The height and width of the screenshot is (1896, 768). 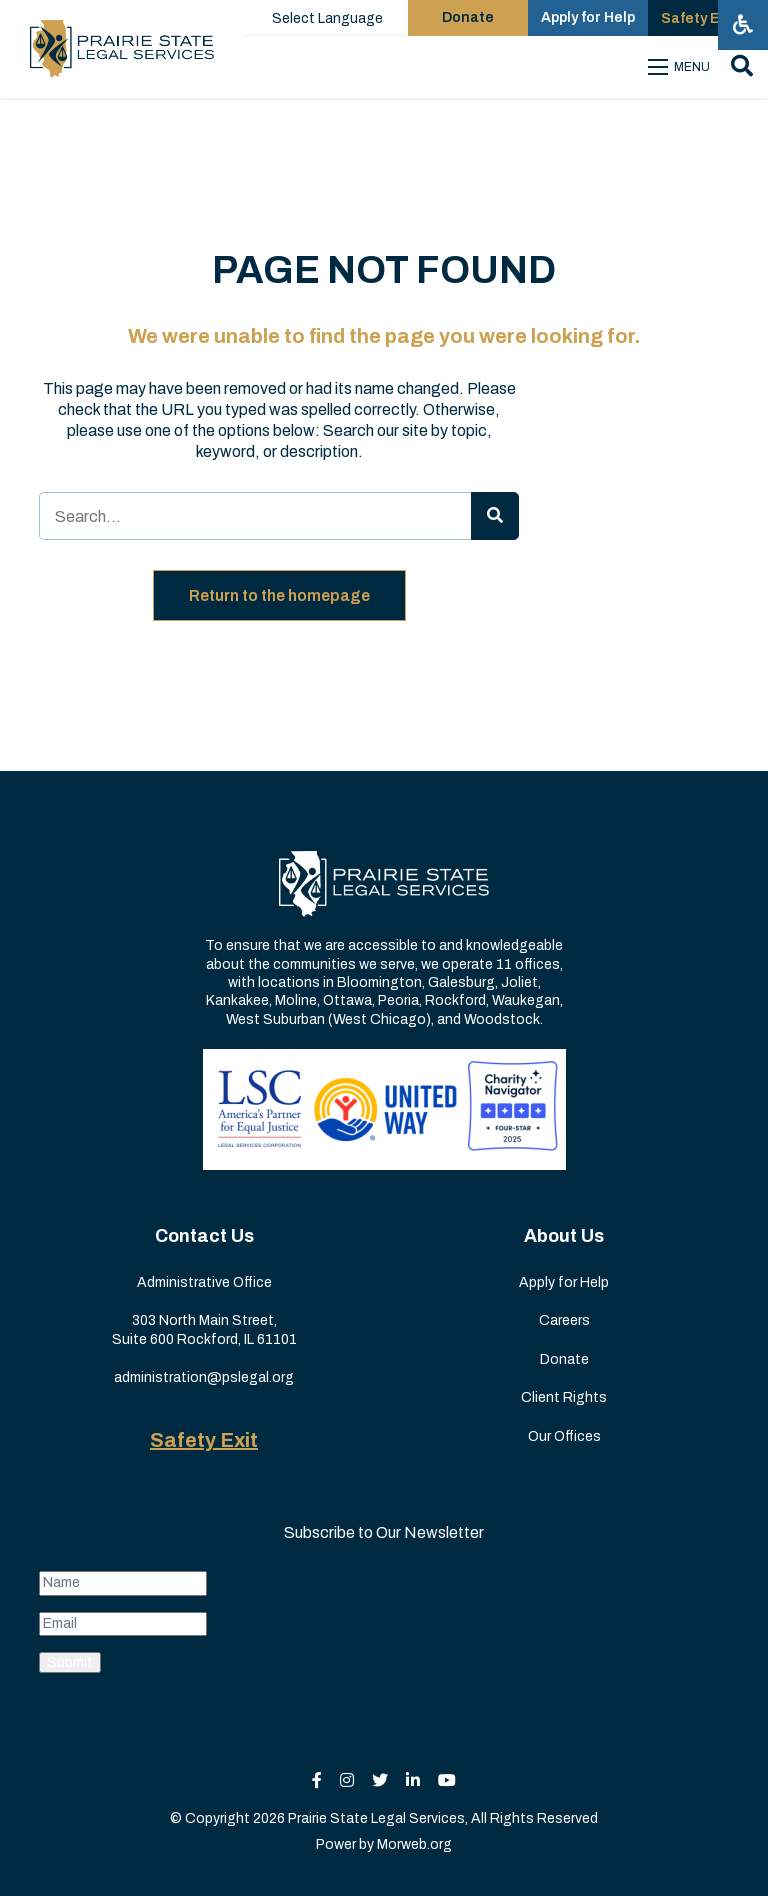 What do you see at coordinates (564, 1320) in the screenshot?
I see `Careers` at bounding box center [564, 1320].